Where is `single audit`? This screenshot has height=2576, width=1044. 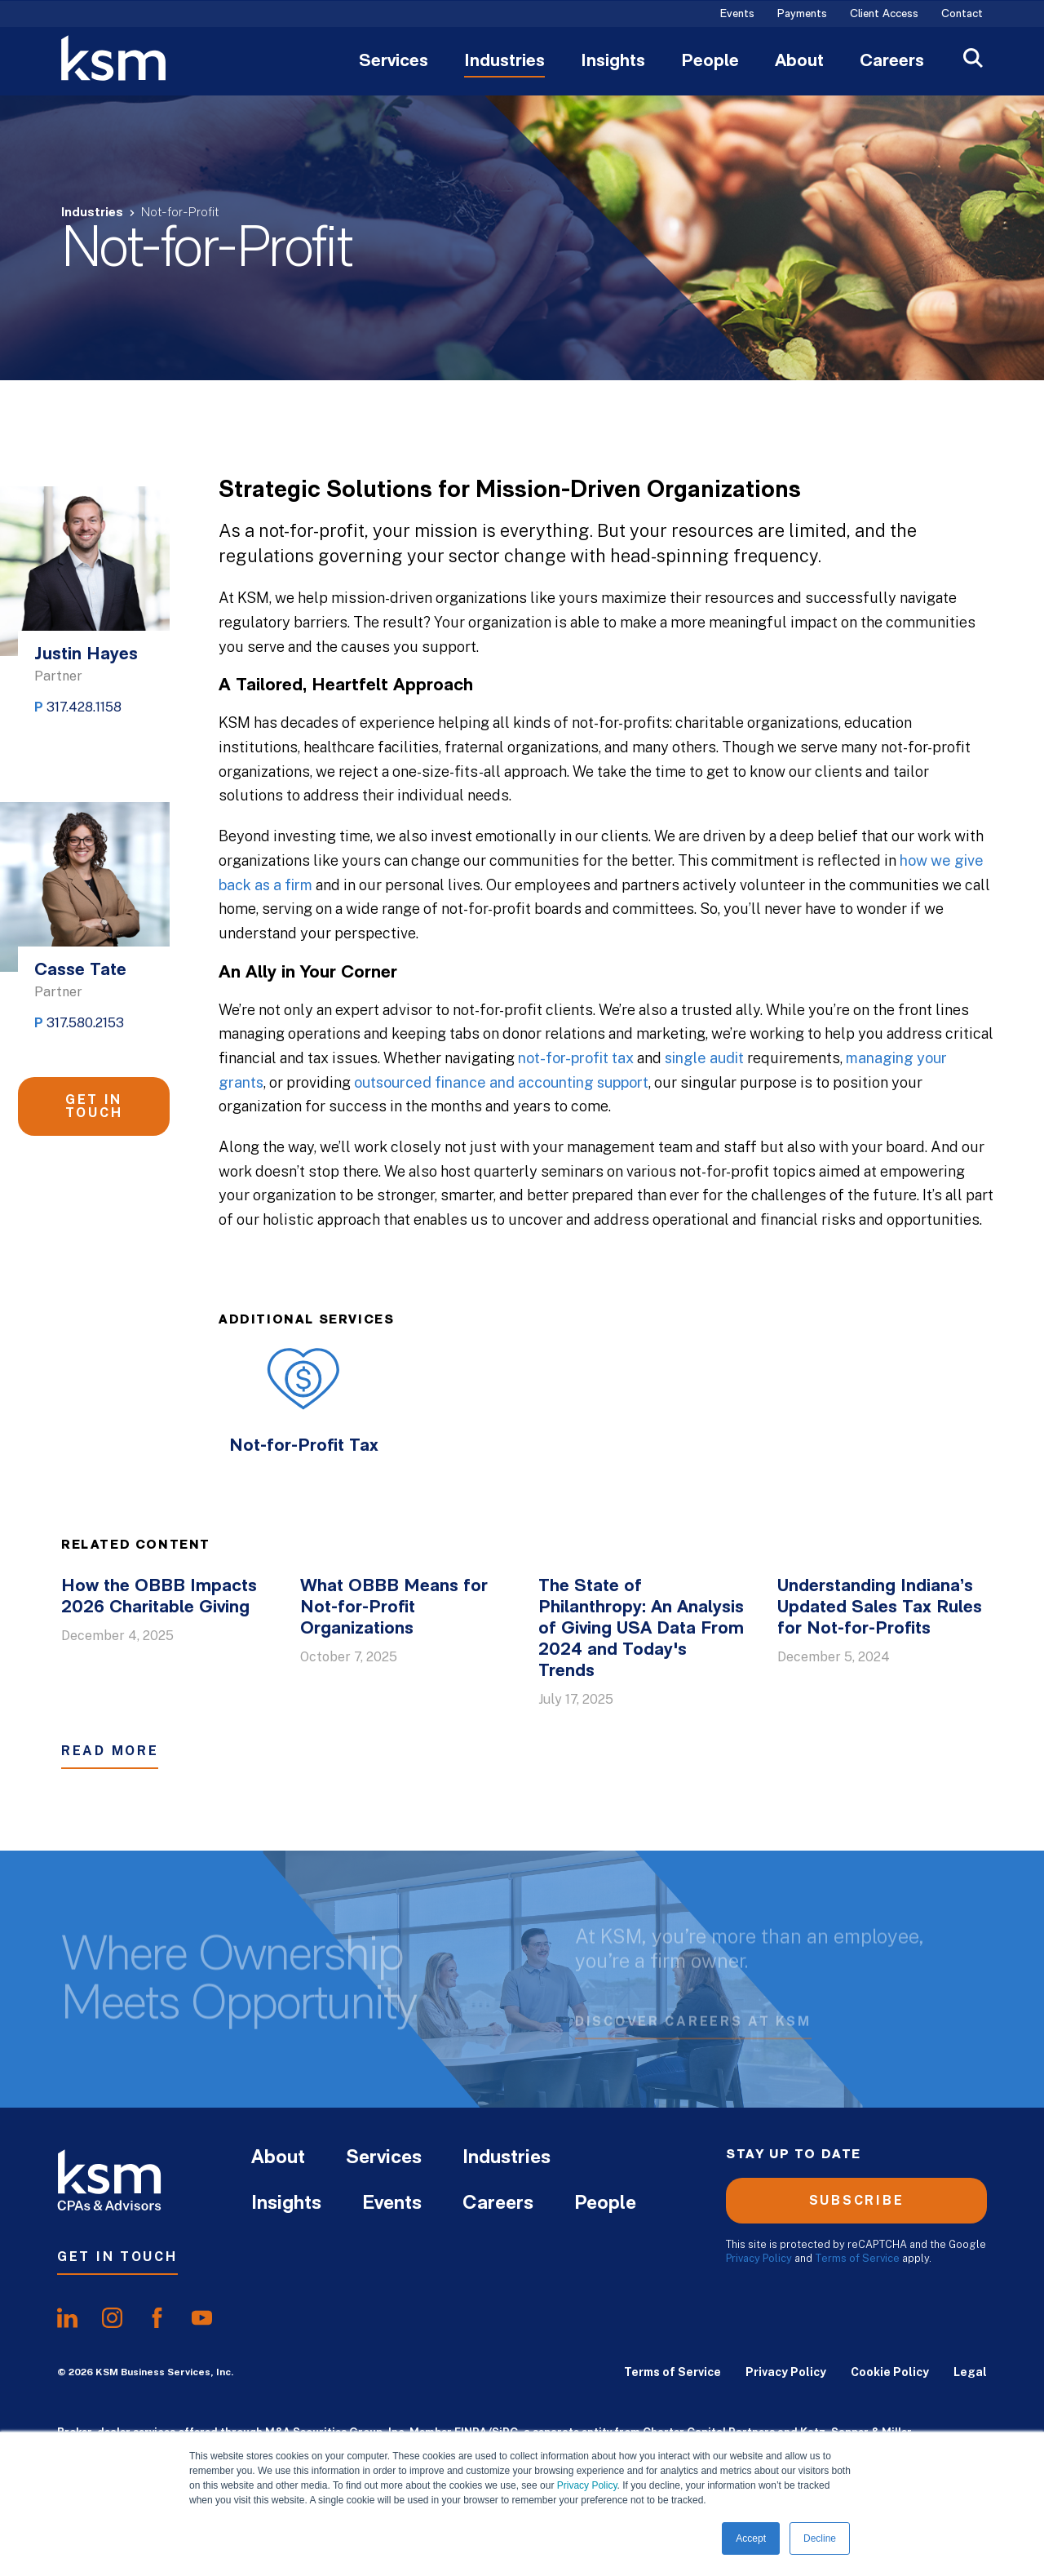
single audit is located at coordinates (704, 1057).